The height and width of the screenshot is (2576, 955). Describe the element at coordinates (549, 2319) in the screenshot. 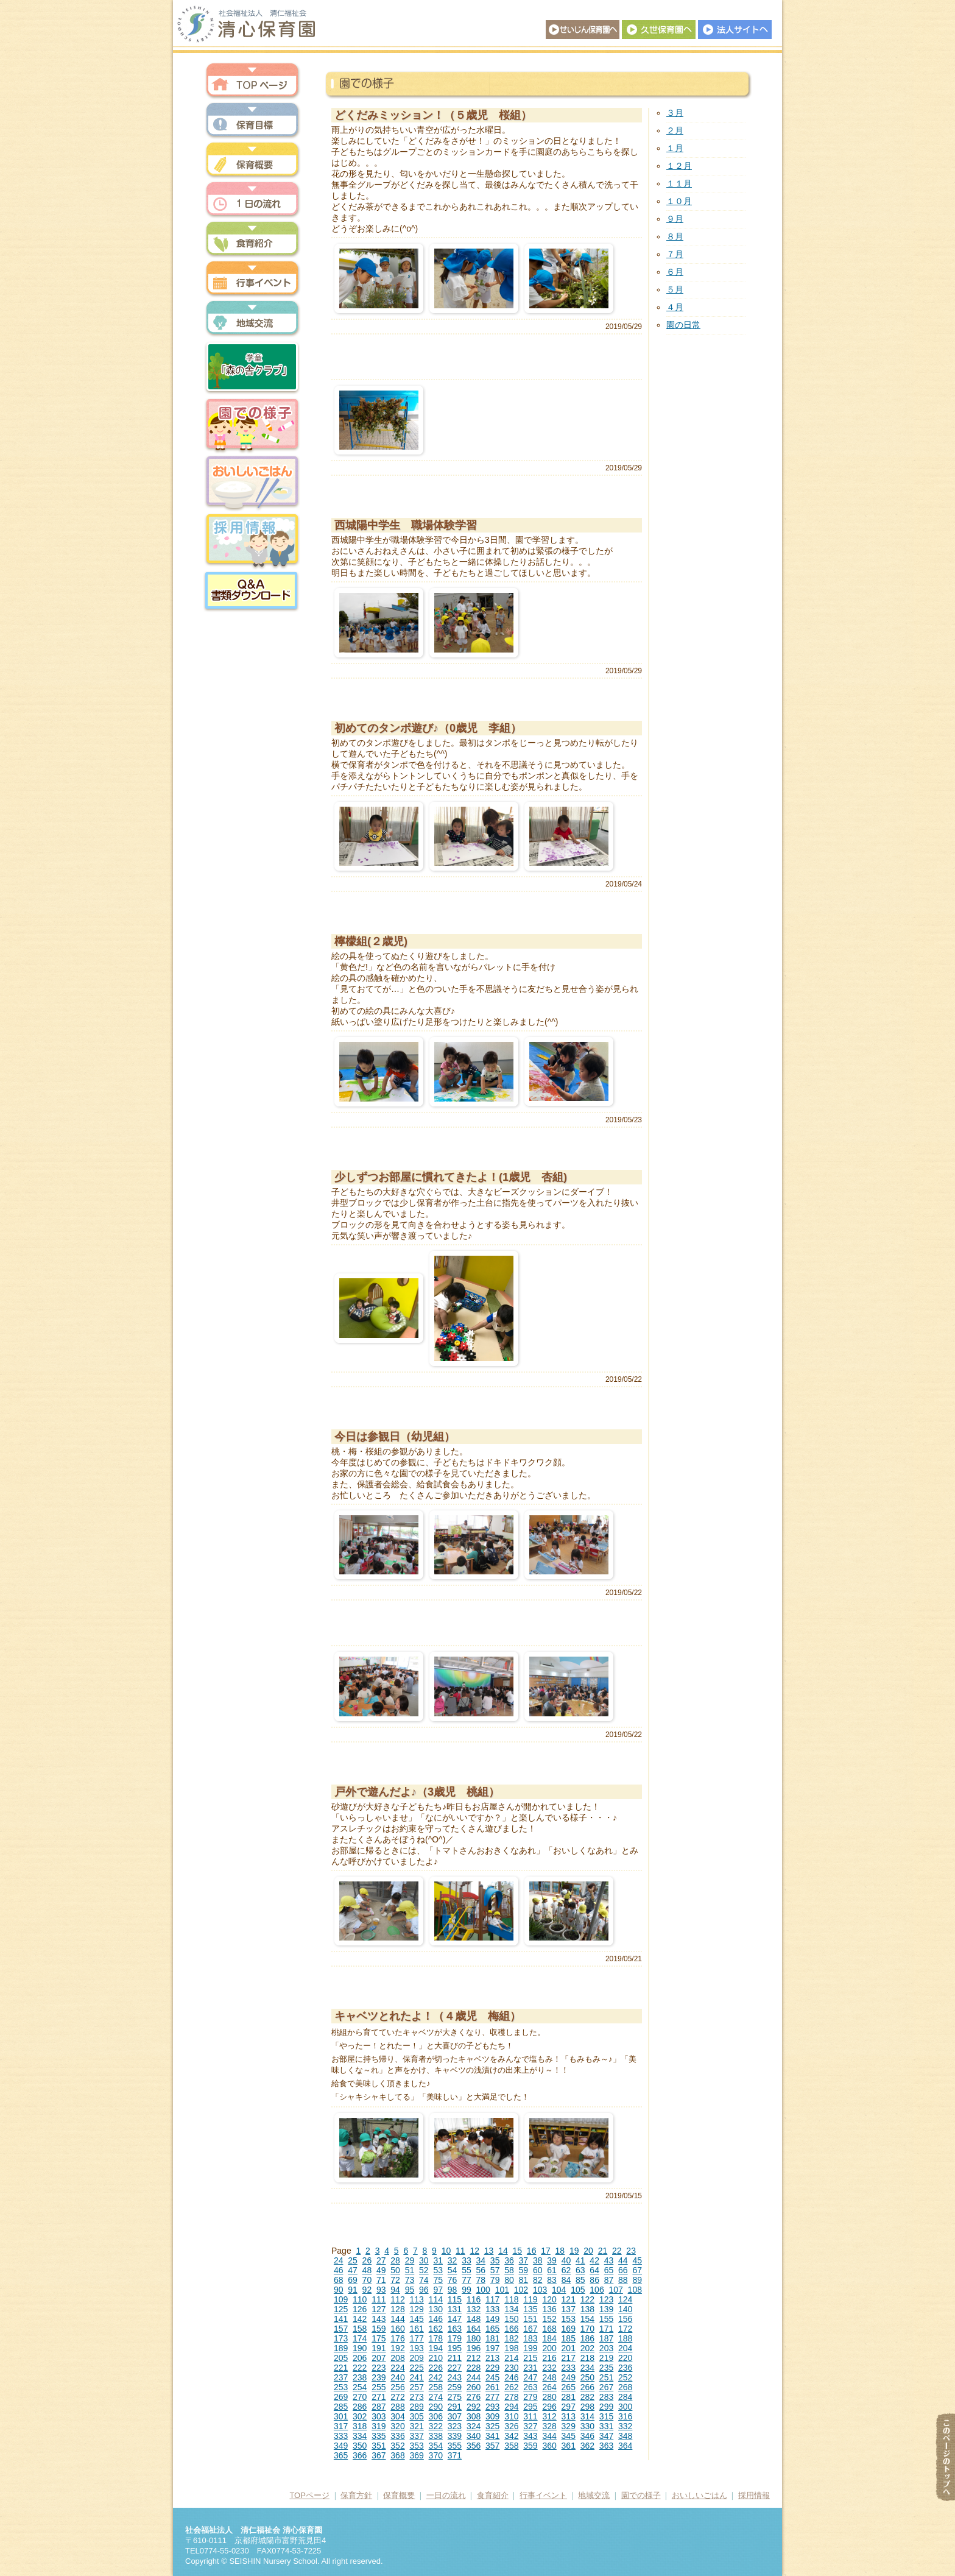

I see `152` at that location.